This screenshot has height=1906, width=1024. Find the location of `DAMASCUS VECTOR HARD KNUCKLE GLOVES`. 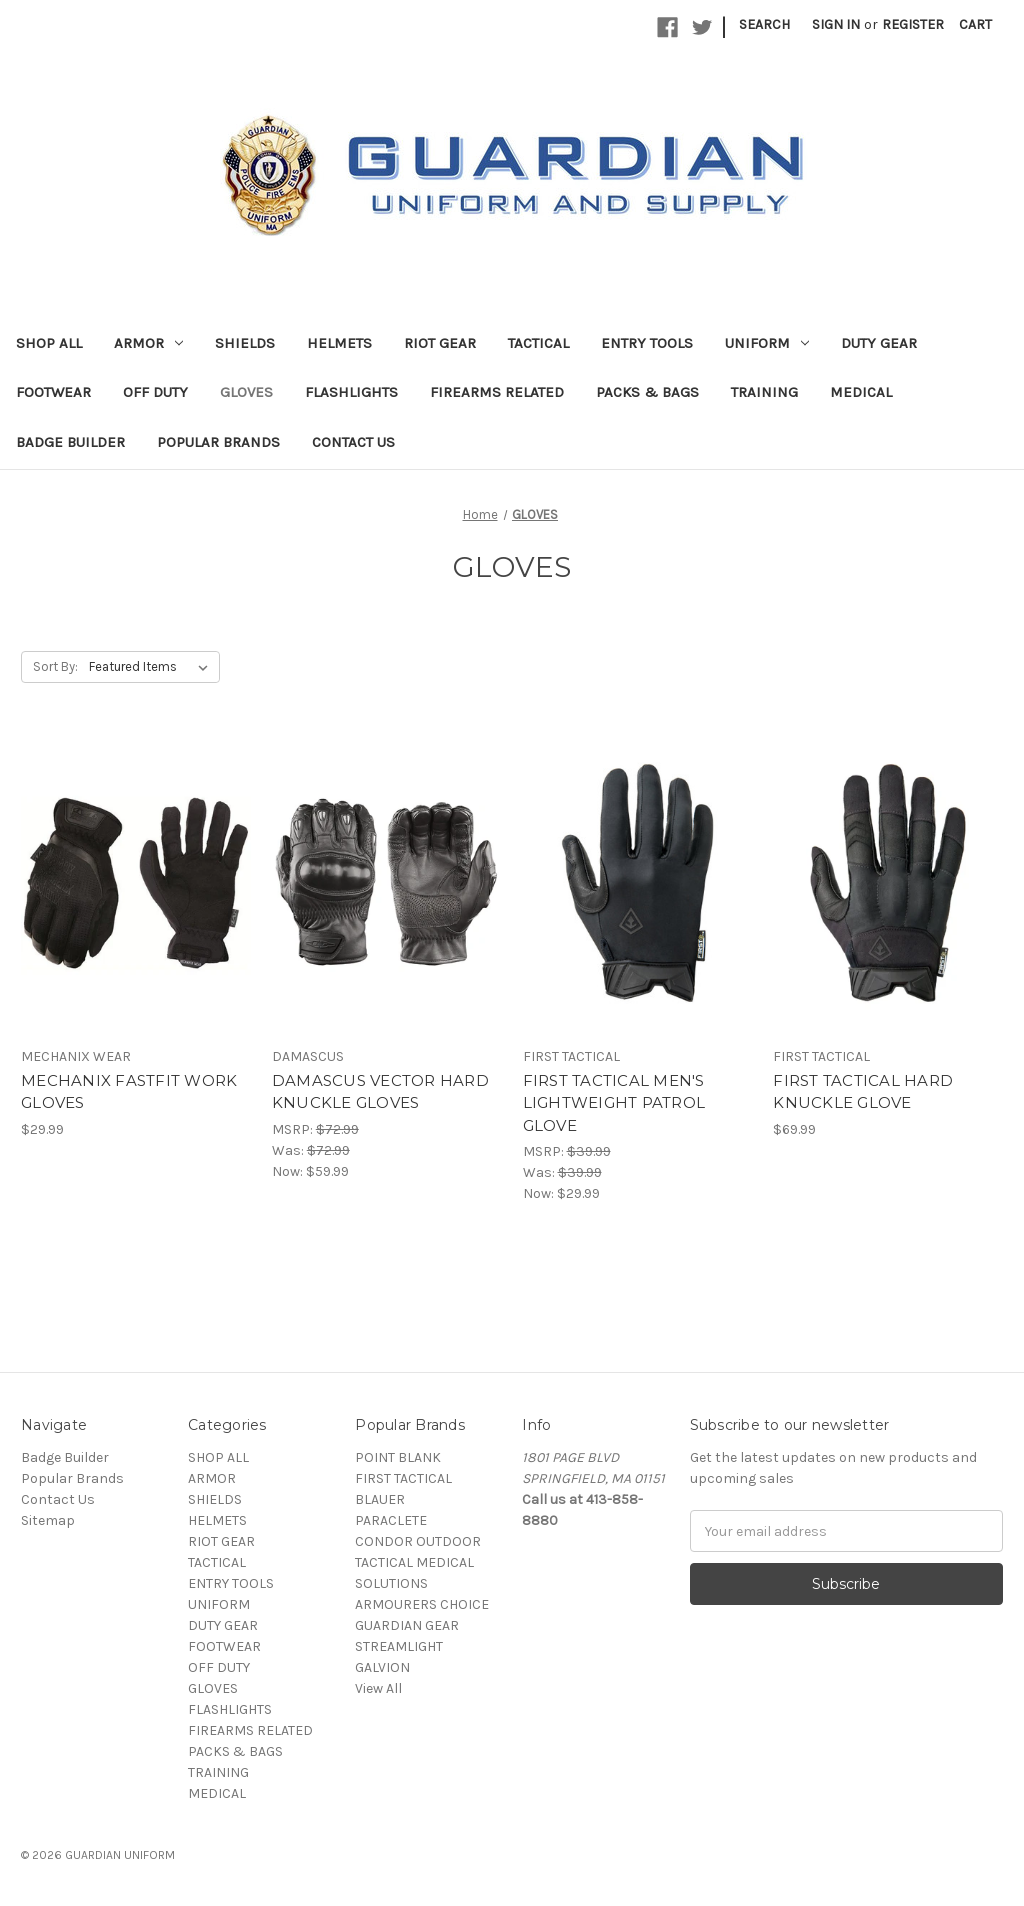

DAMASCUS VECTOR HARD KNUCKLE GLOVES is located at coordinates (380, 1092).